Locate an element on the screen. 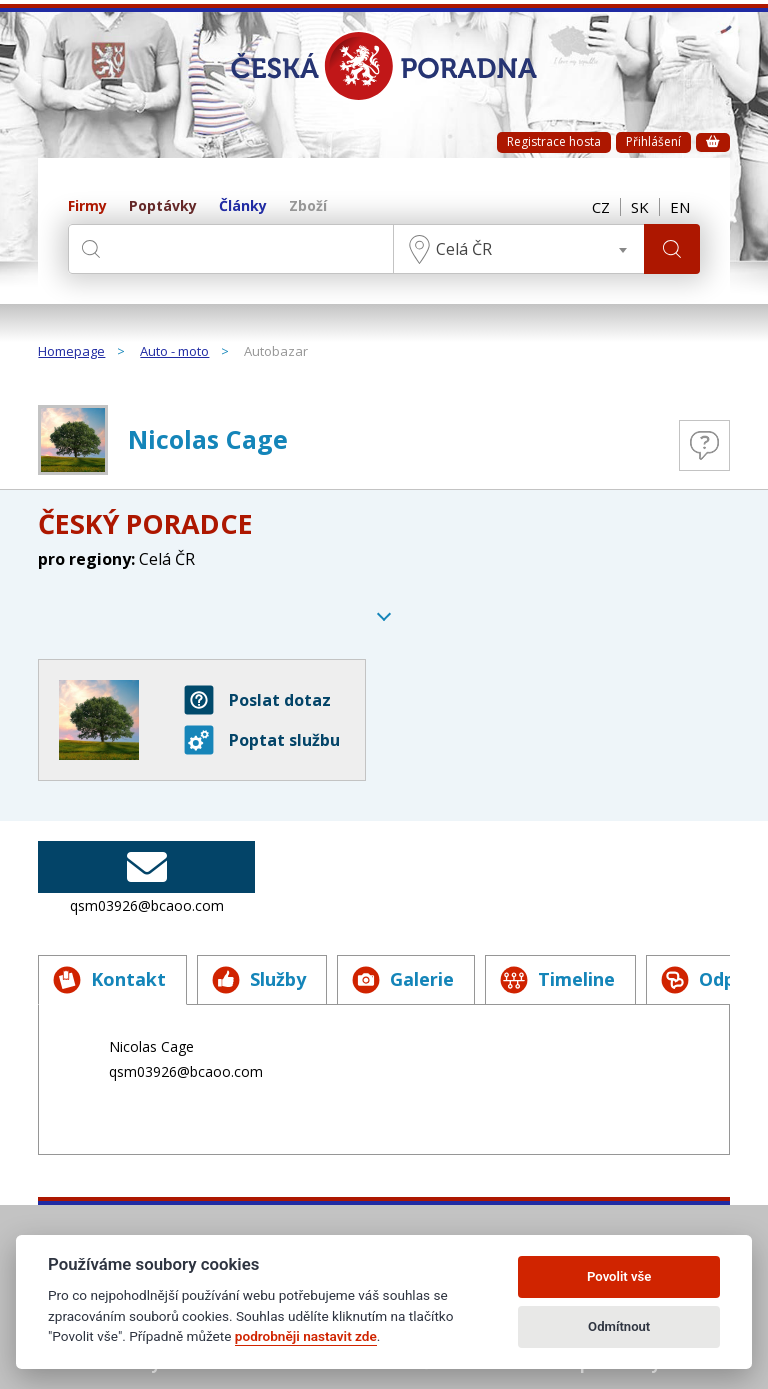  Otázky a odpovědi is located at coordinates (704, 445).